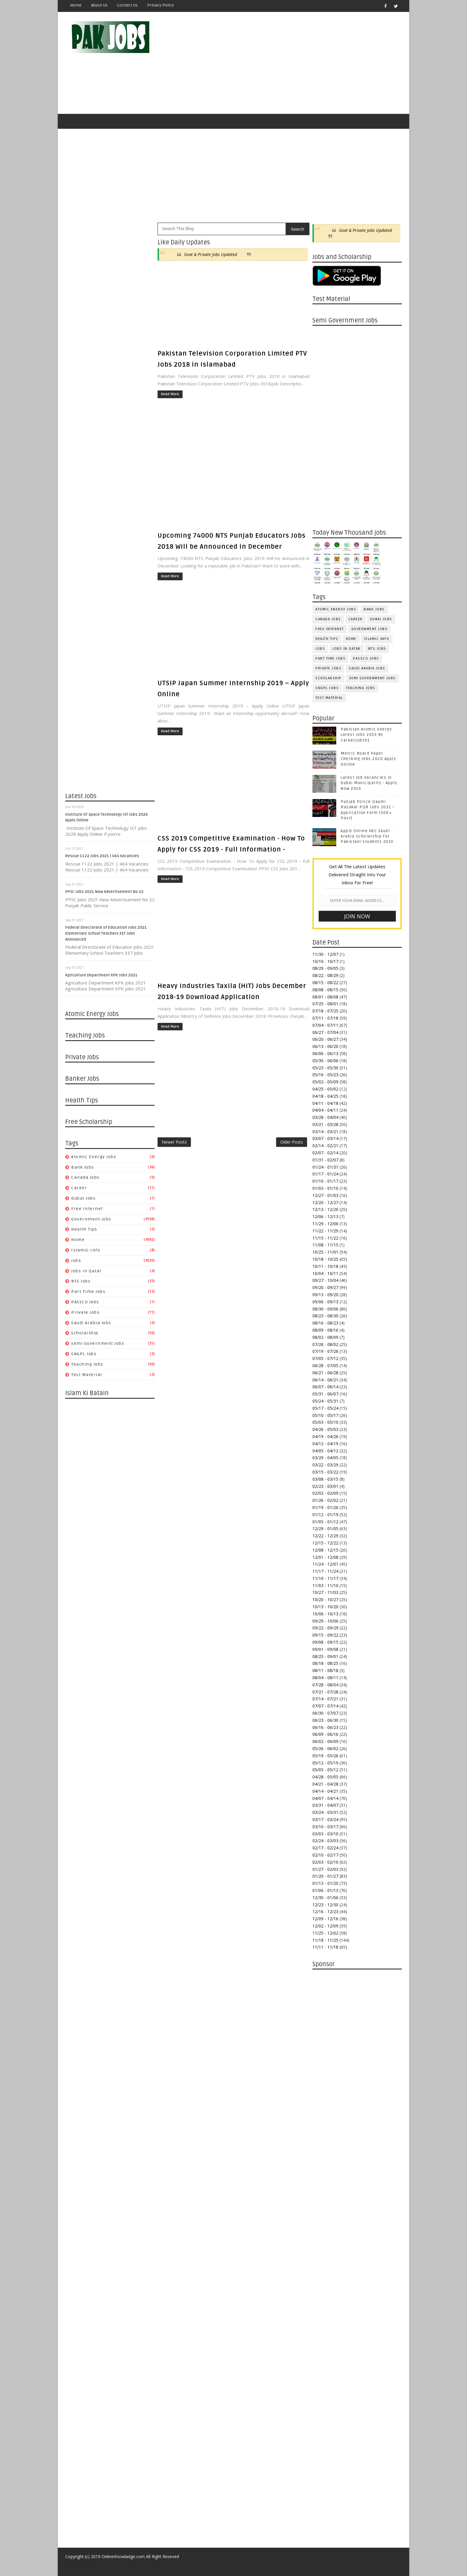 Image resolution: width=467 pixels, height=2576 pixels. I want to click on 01/19 - 01/26, so click(325, 1507).